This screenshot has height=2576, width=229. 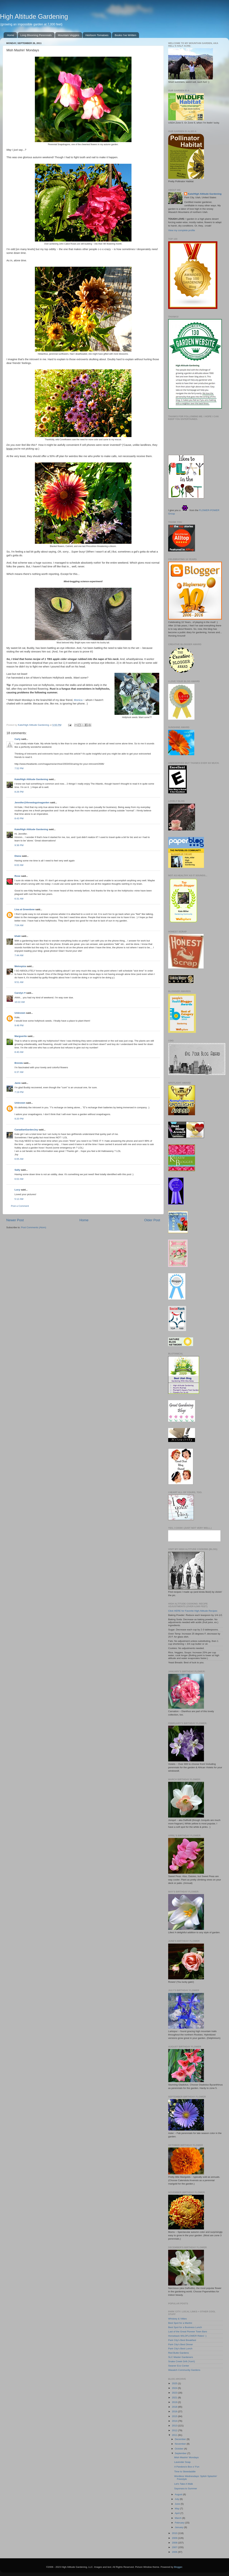 What do you see at coordinates (175, 2533) in the screenshot?
I see `2010` at bounding box center [175, 2533].